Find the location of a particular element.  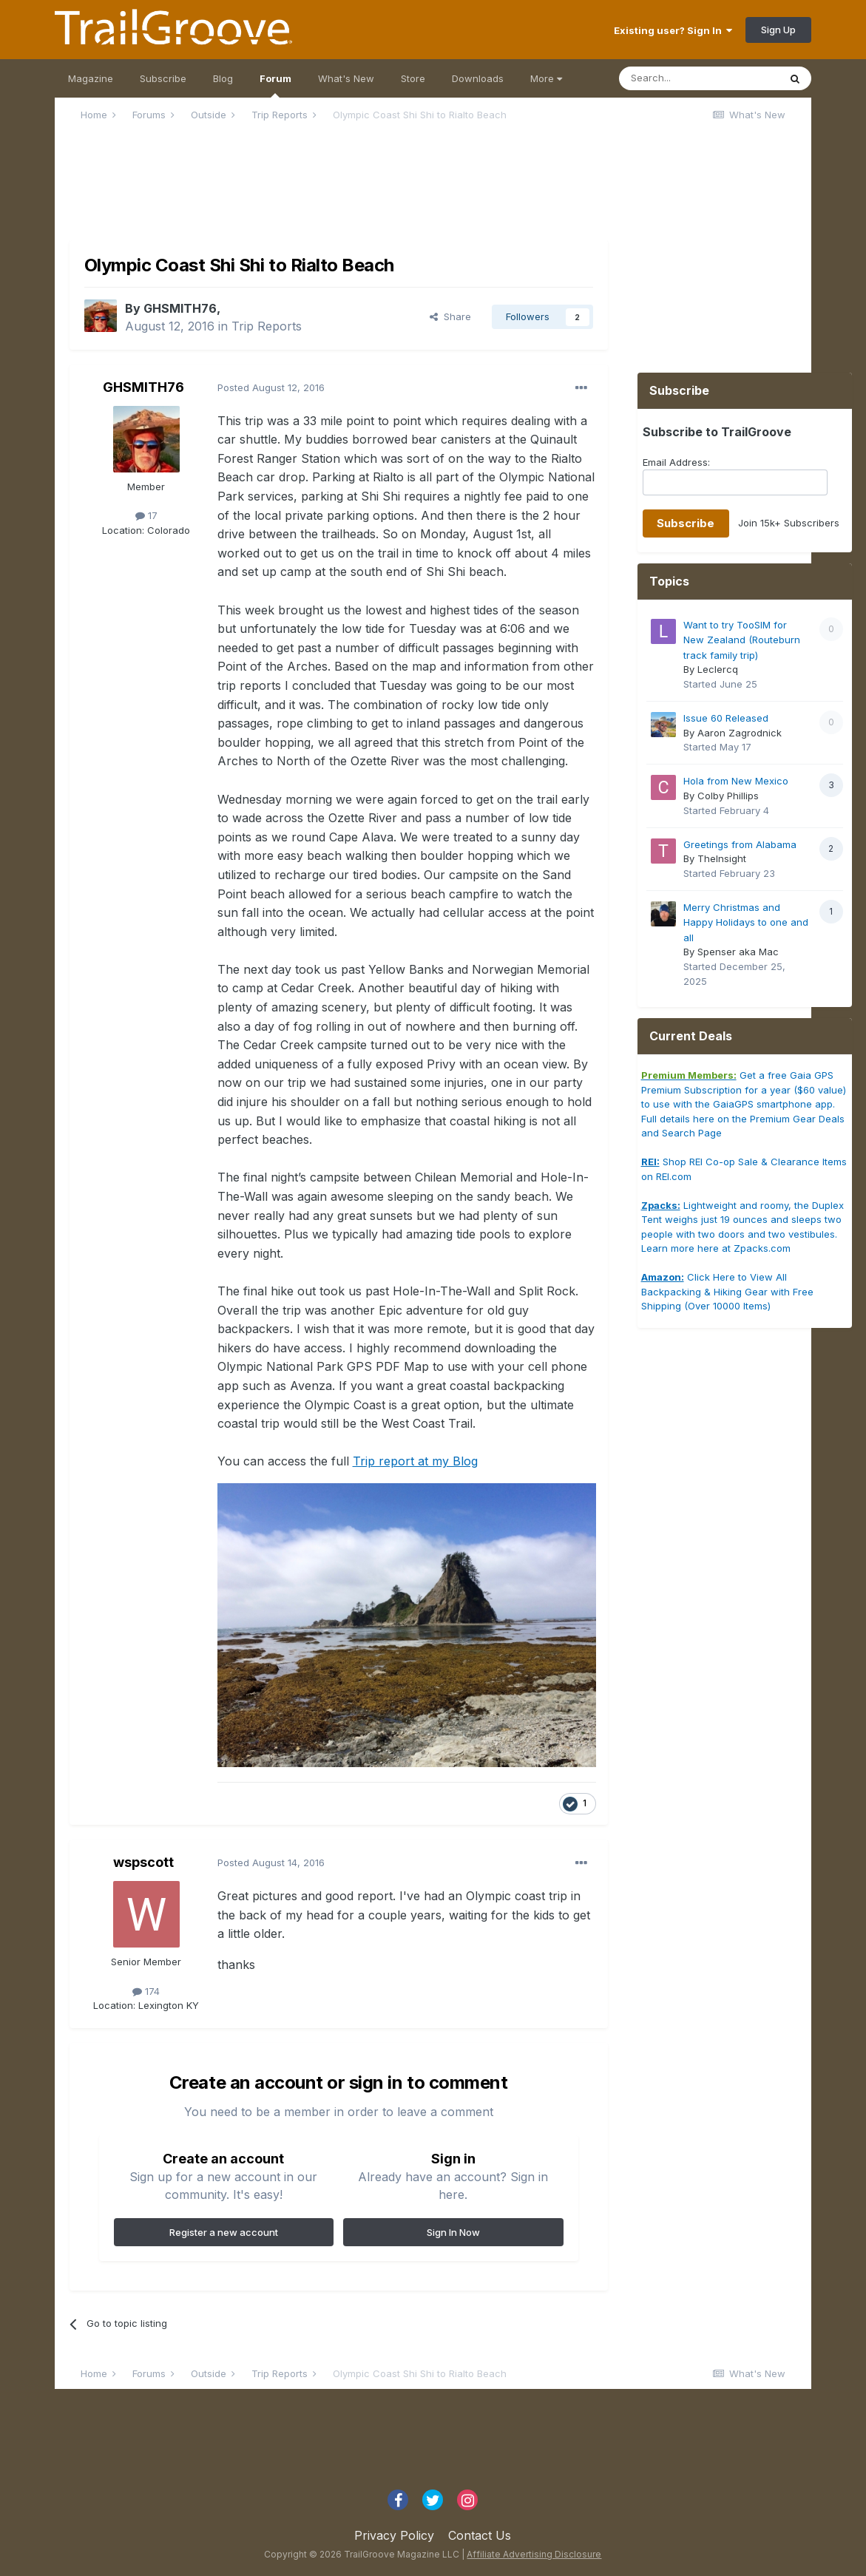

Privacy Policy is located at coordinates (394, 2535).